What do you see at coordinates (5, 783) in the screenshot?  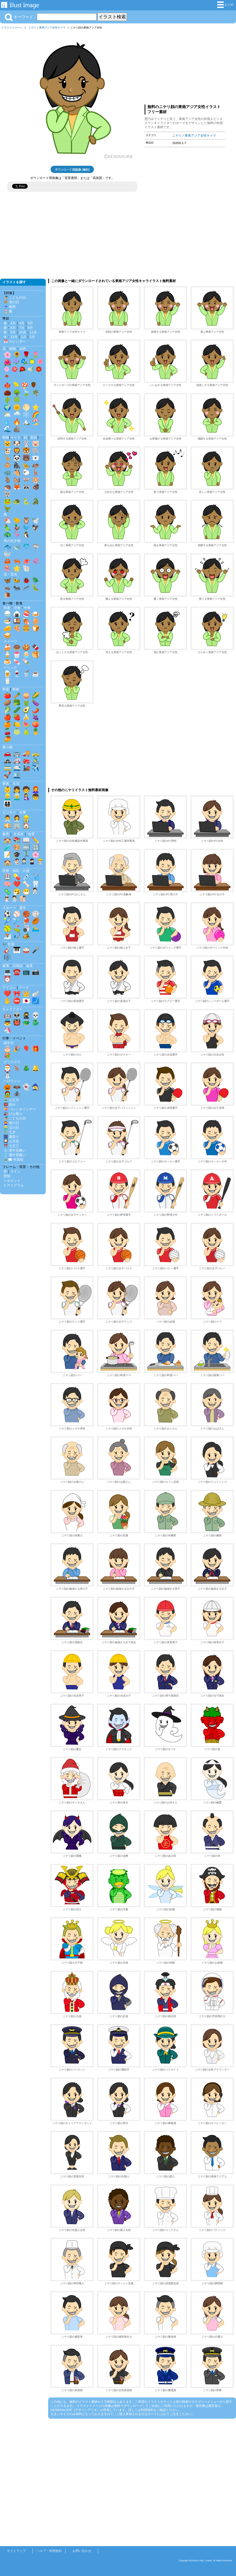 I see `家族` at bounding box center [5, 783].